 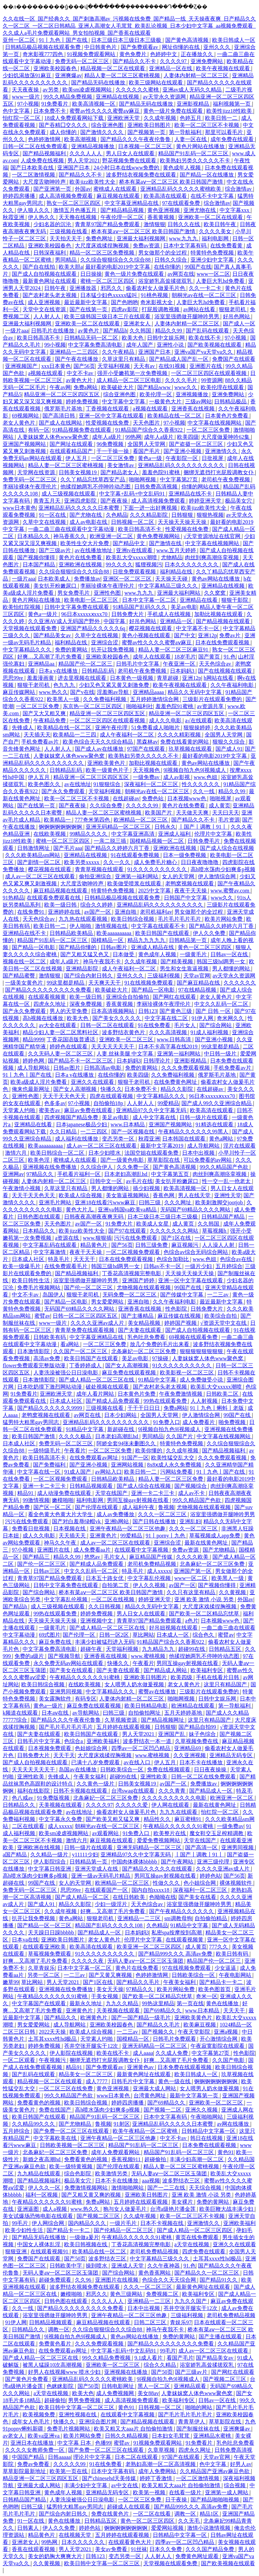 What do you see at coordinates (39, 564) in the screenshot?
I see `日本国产精品` at bounding box center [39, 564].